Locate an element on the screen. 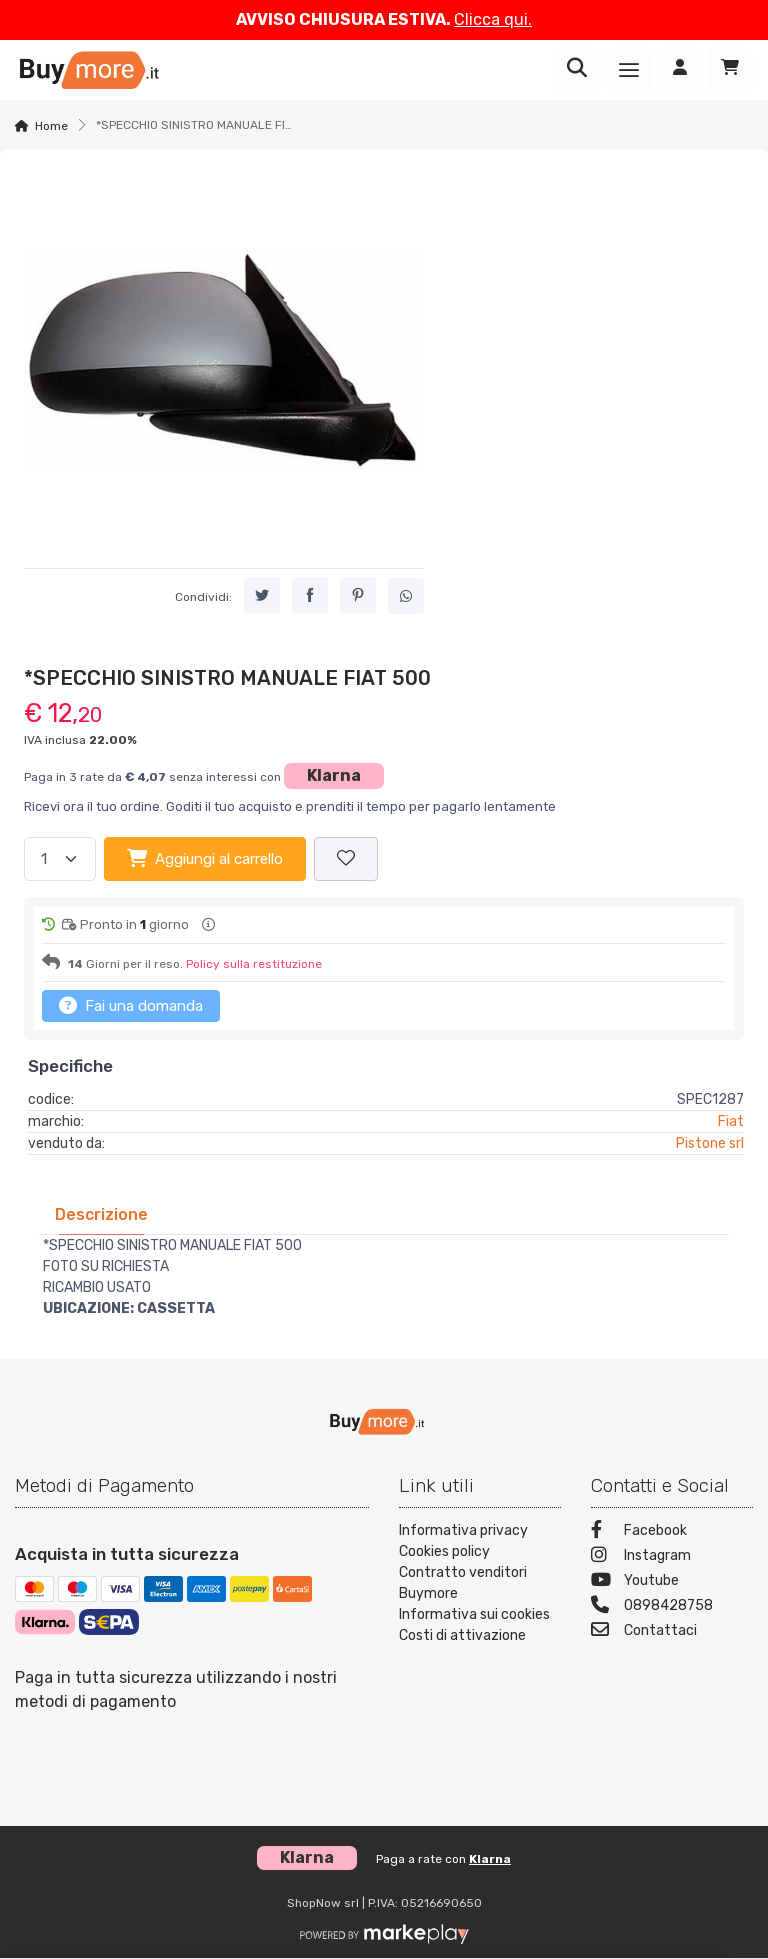  [Facebook] is located at coordinates (672, 1532).